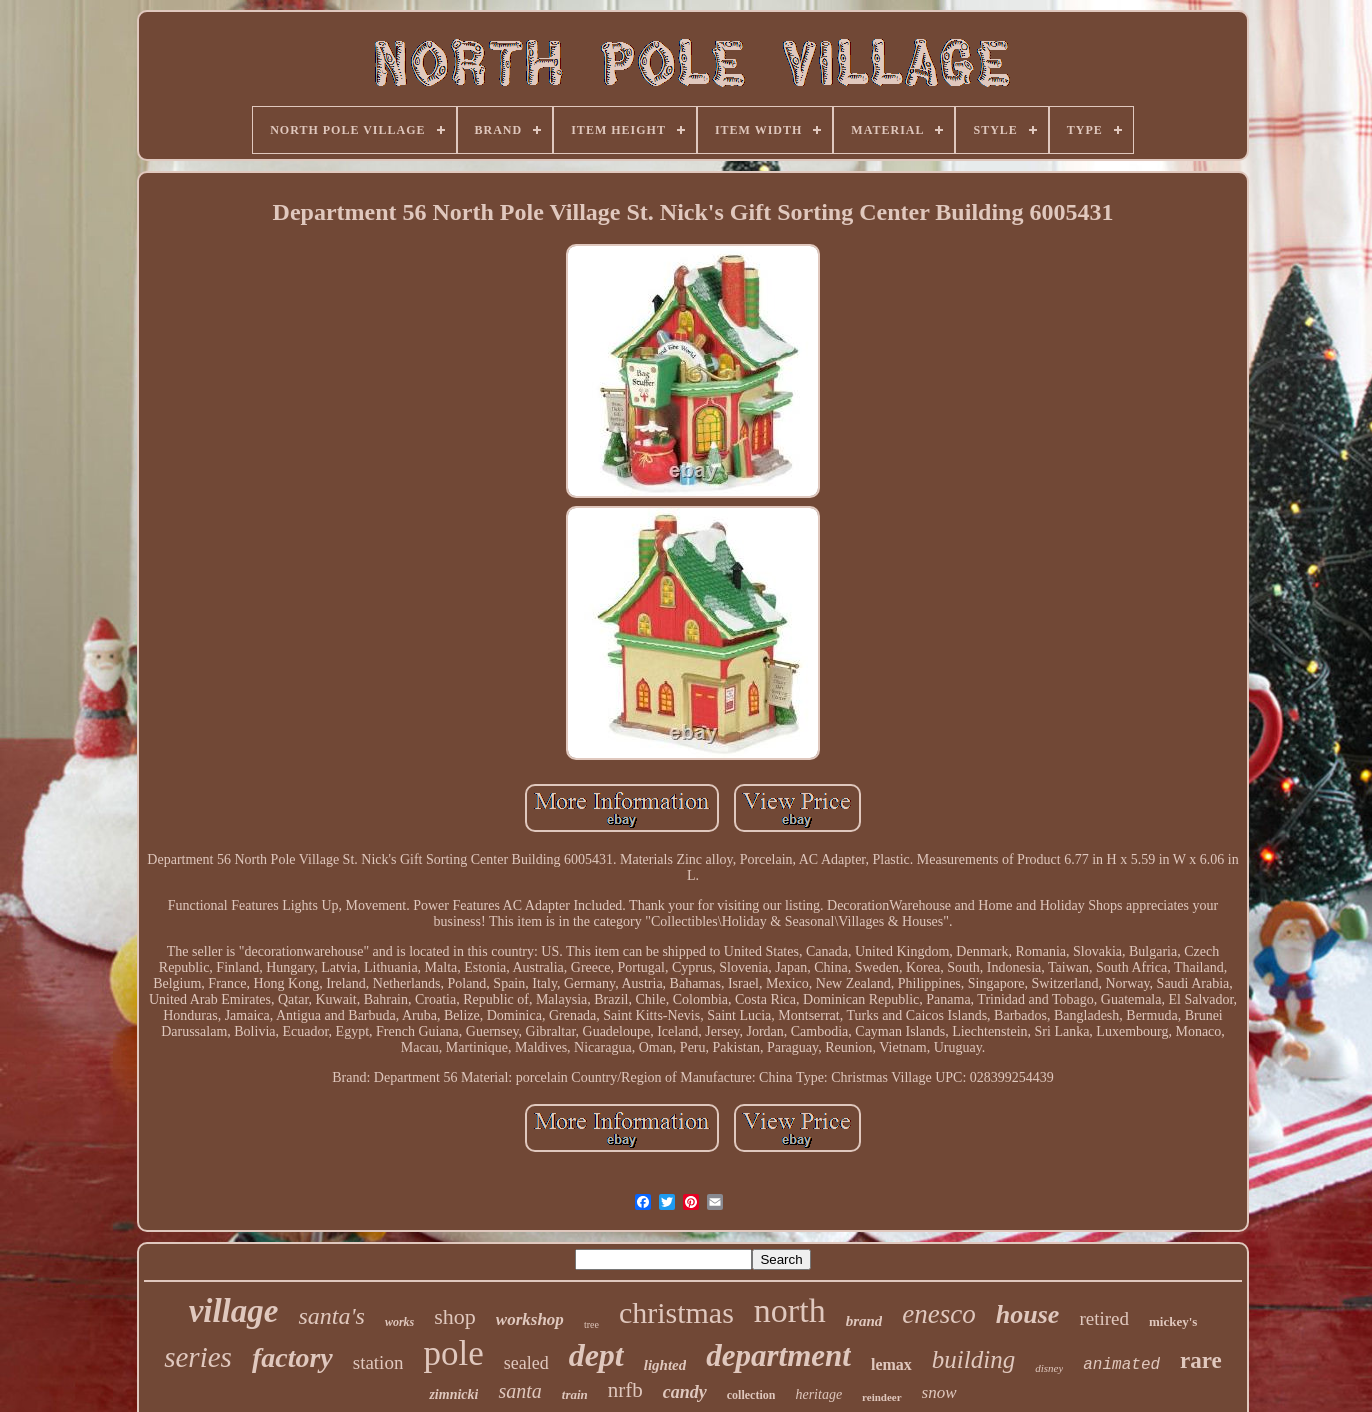 The height and width of the screenshot is (1412, 1372). What do you see at coordinates (575, 1394) in the screenshot?
I see `train` at bounding box center [575, 1394].